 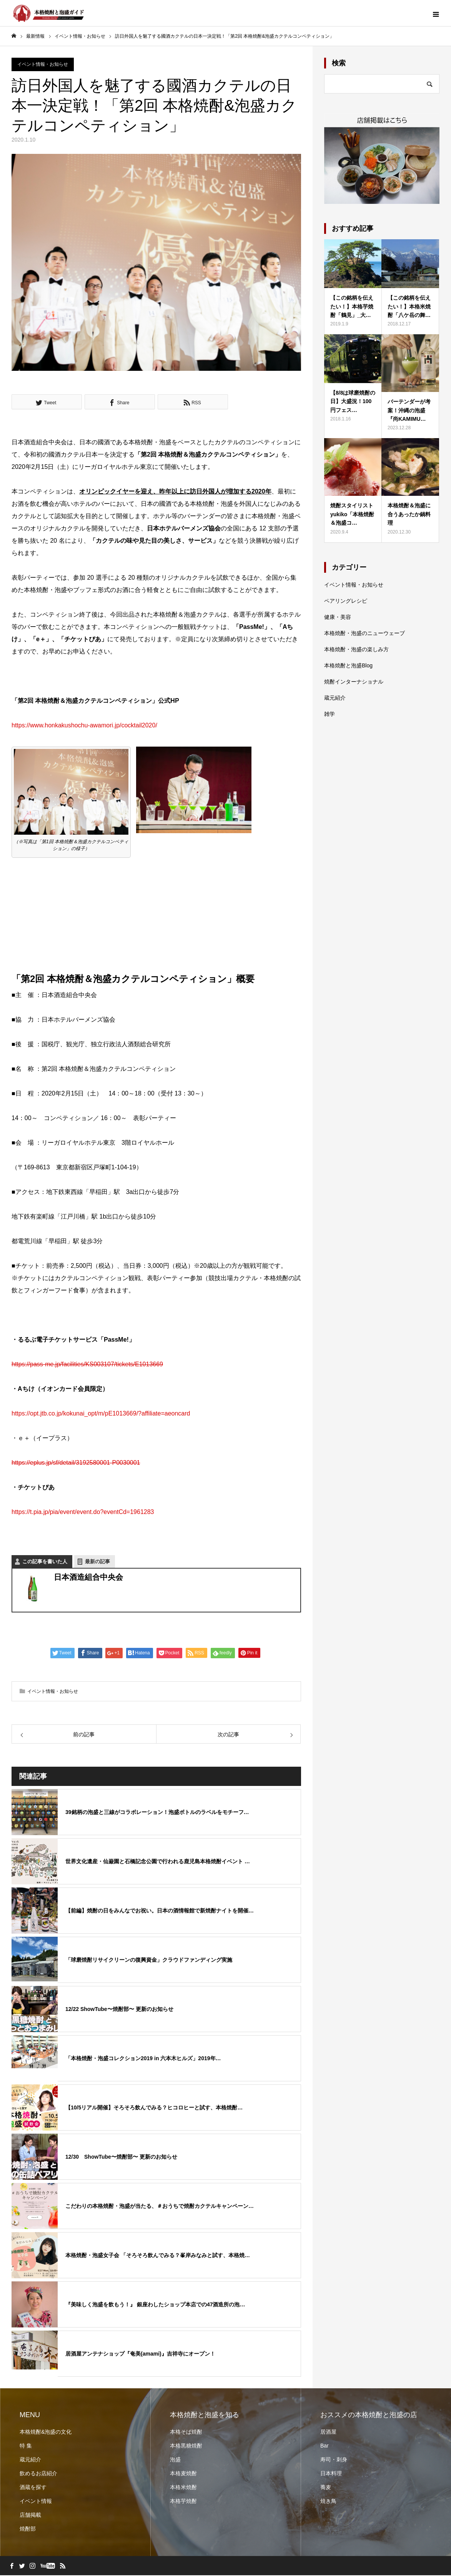 I want to click on 日本料理, so click(x=331, y=2474).